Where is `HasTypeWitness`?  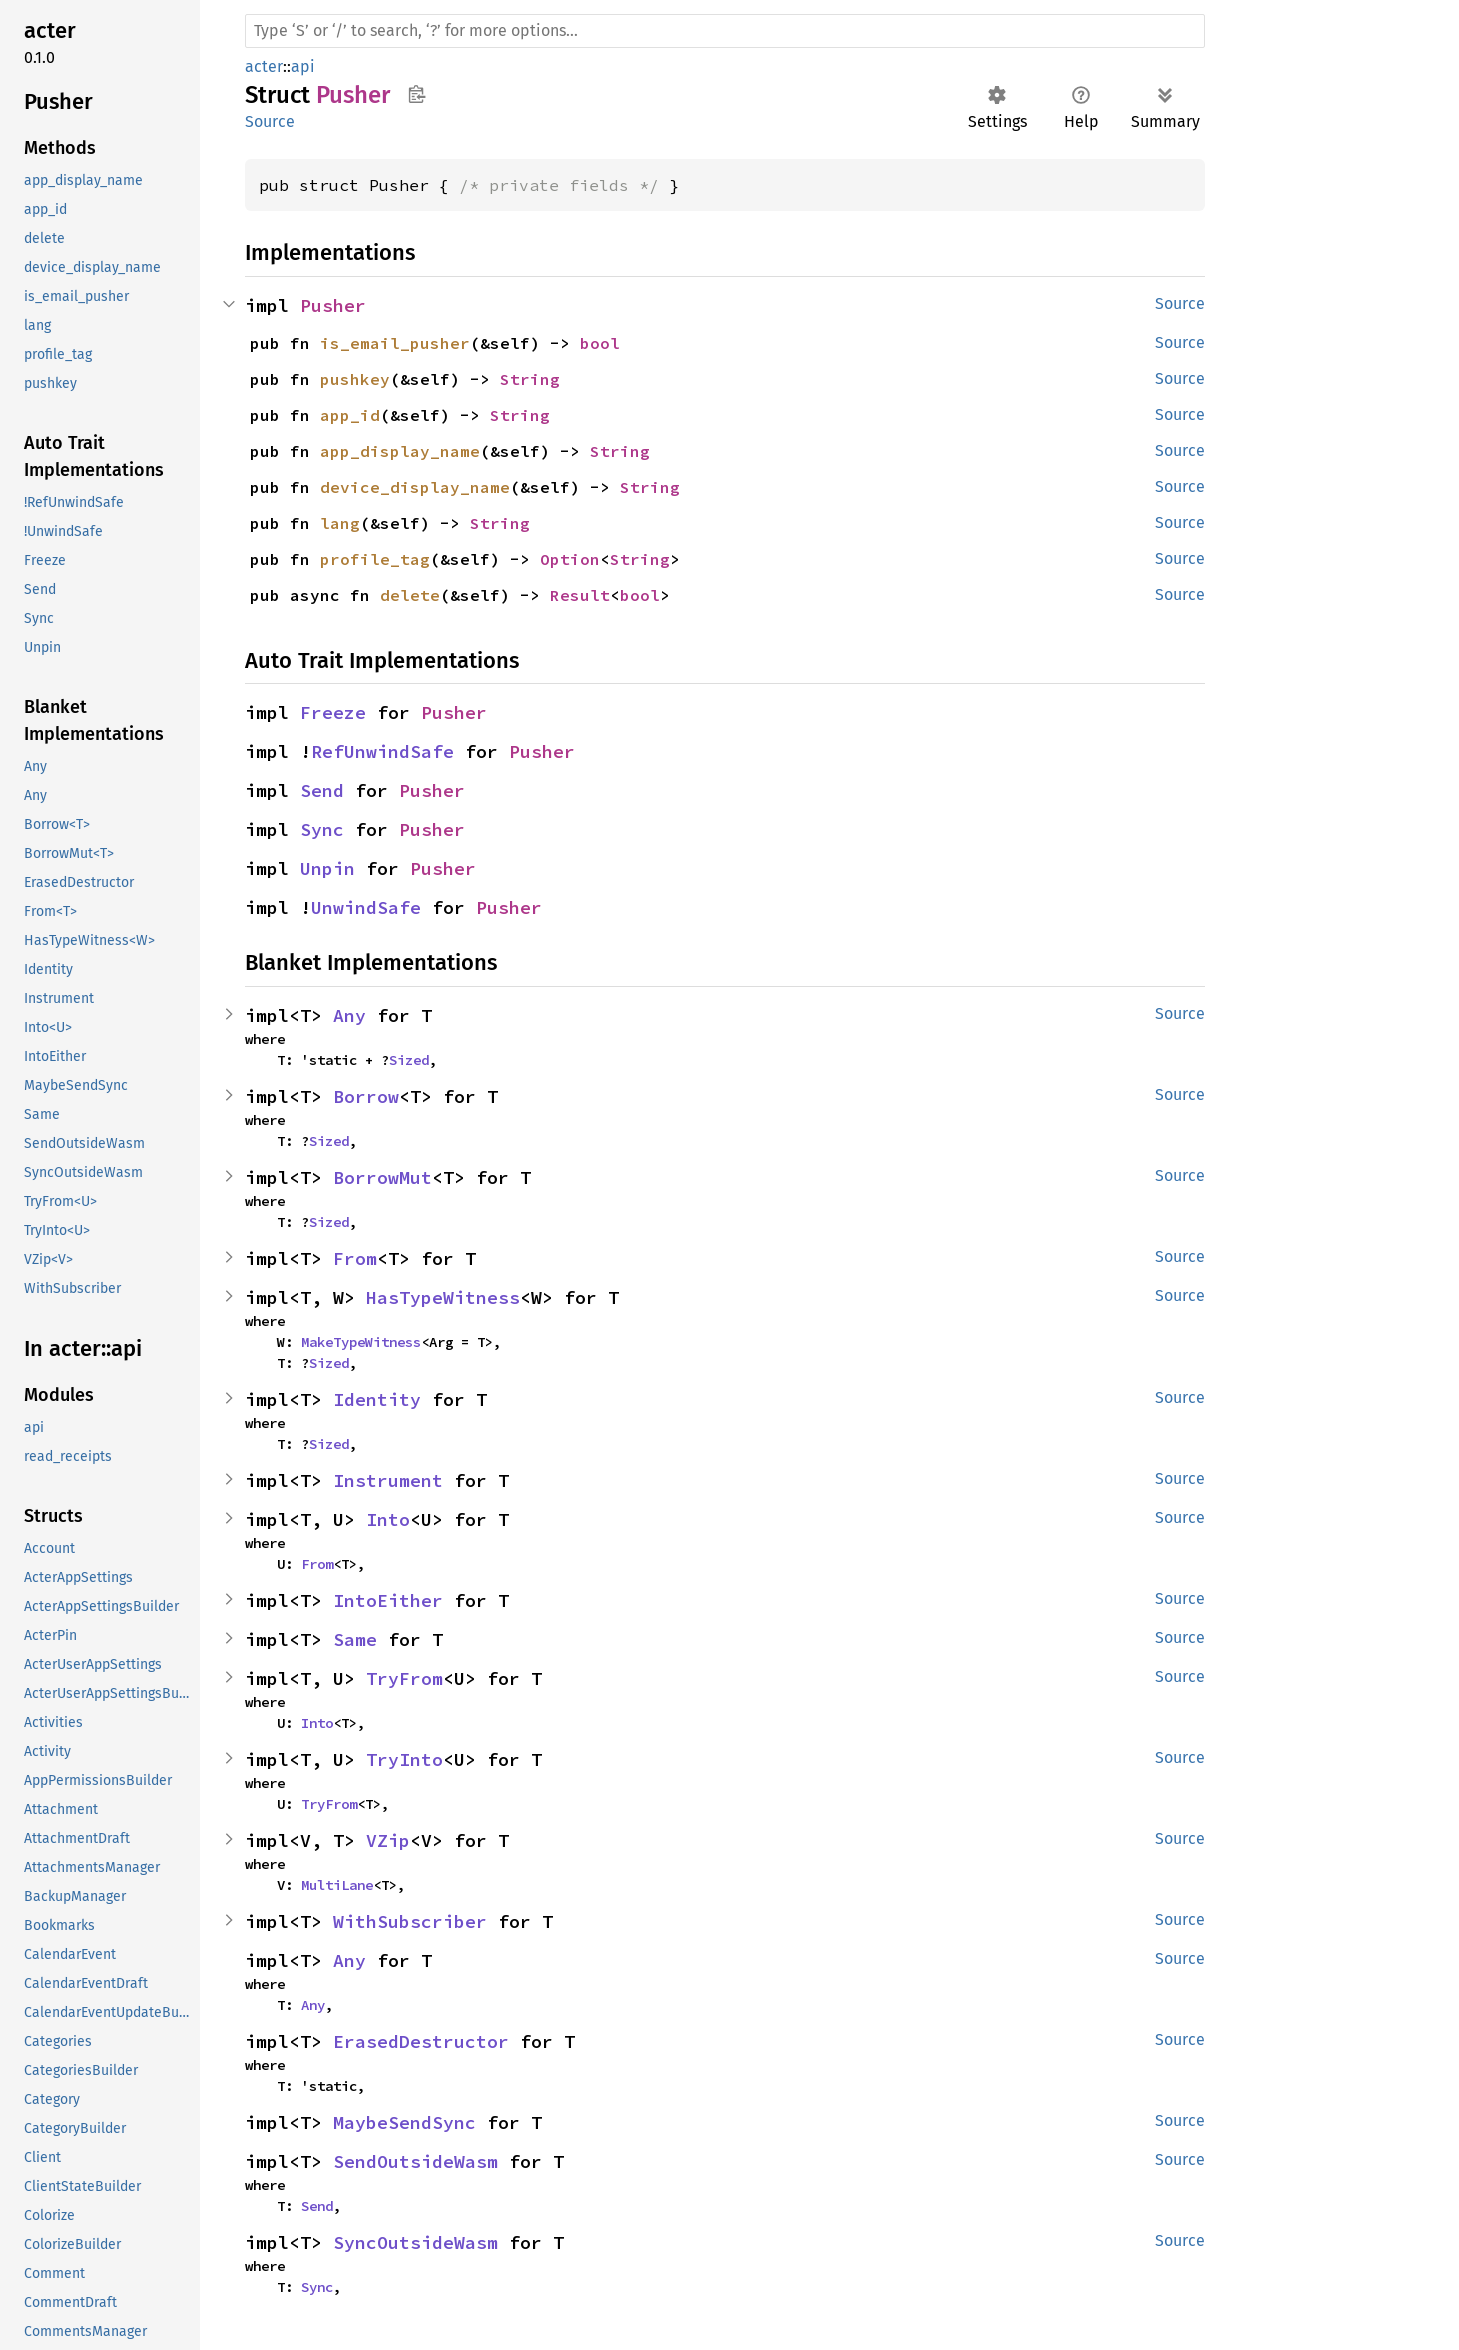
HasTypeWitness is located at coordinates (443, 1297).